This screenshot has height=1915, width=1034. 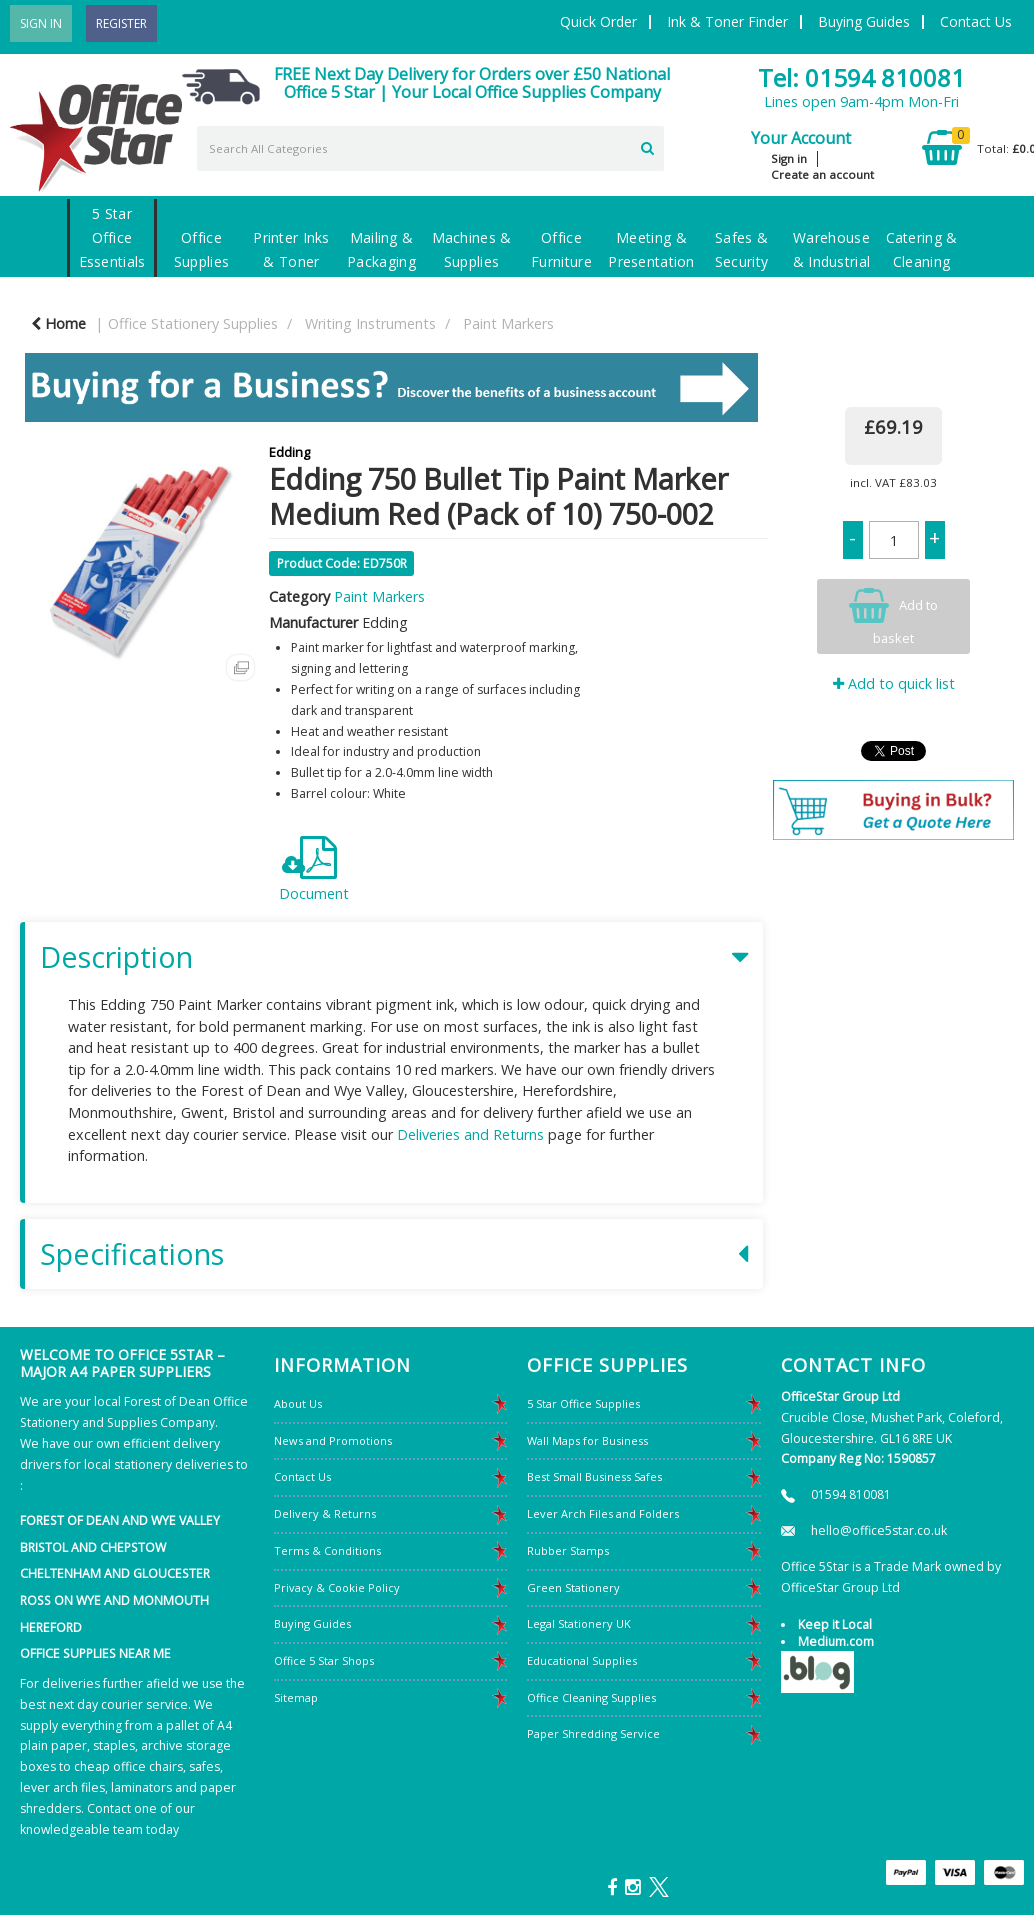 I want to click on Medium.com, so click(x=836, y=1641).